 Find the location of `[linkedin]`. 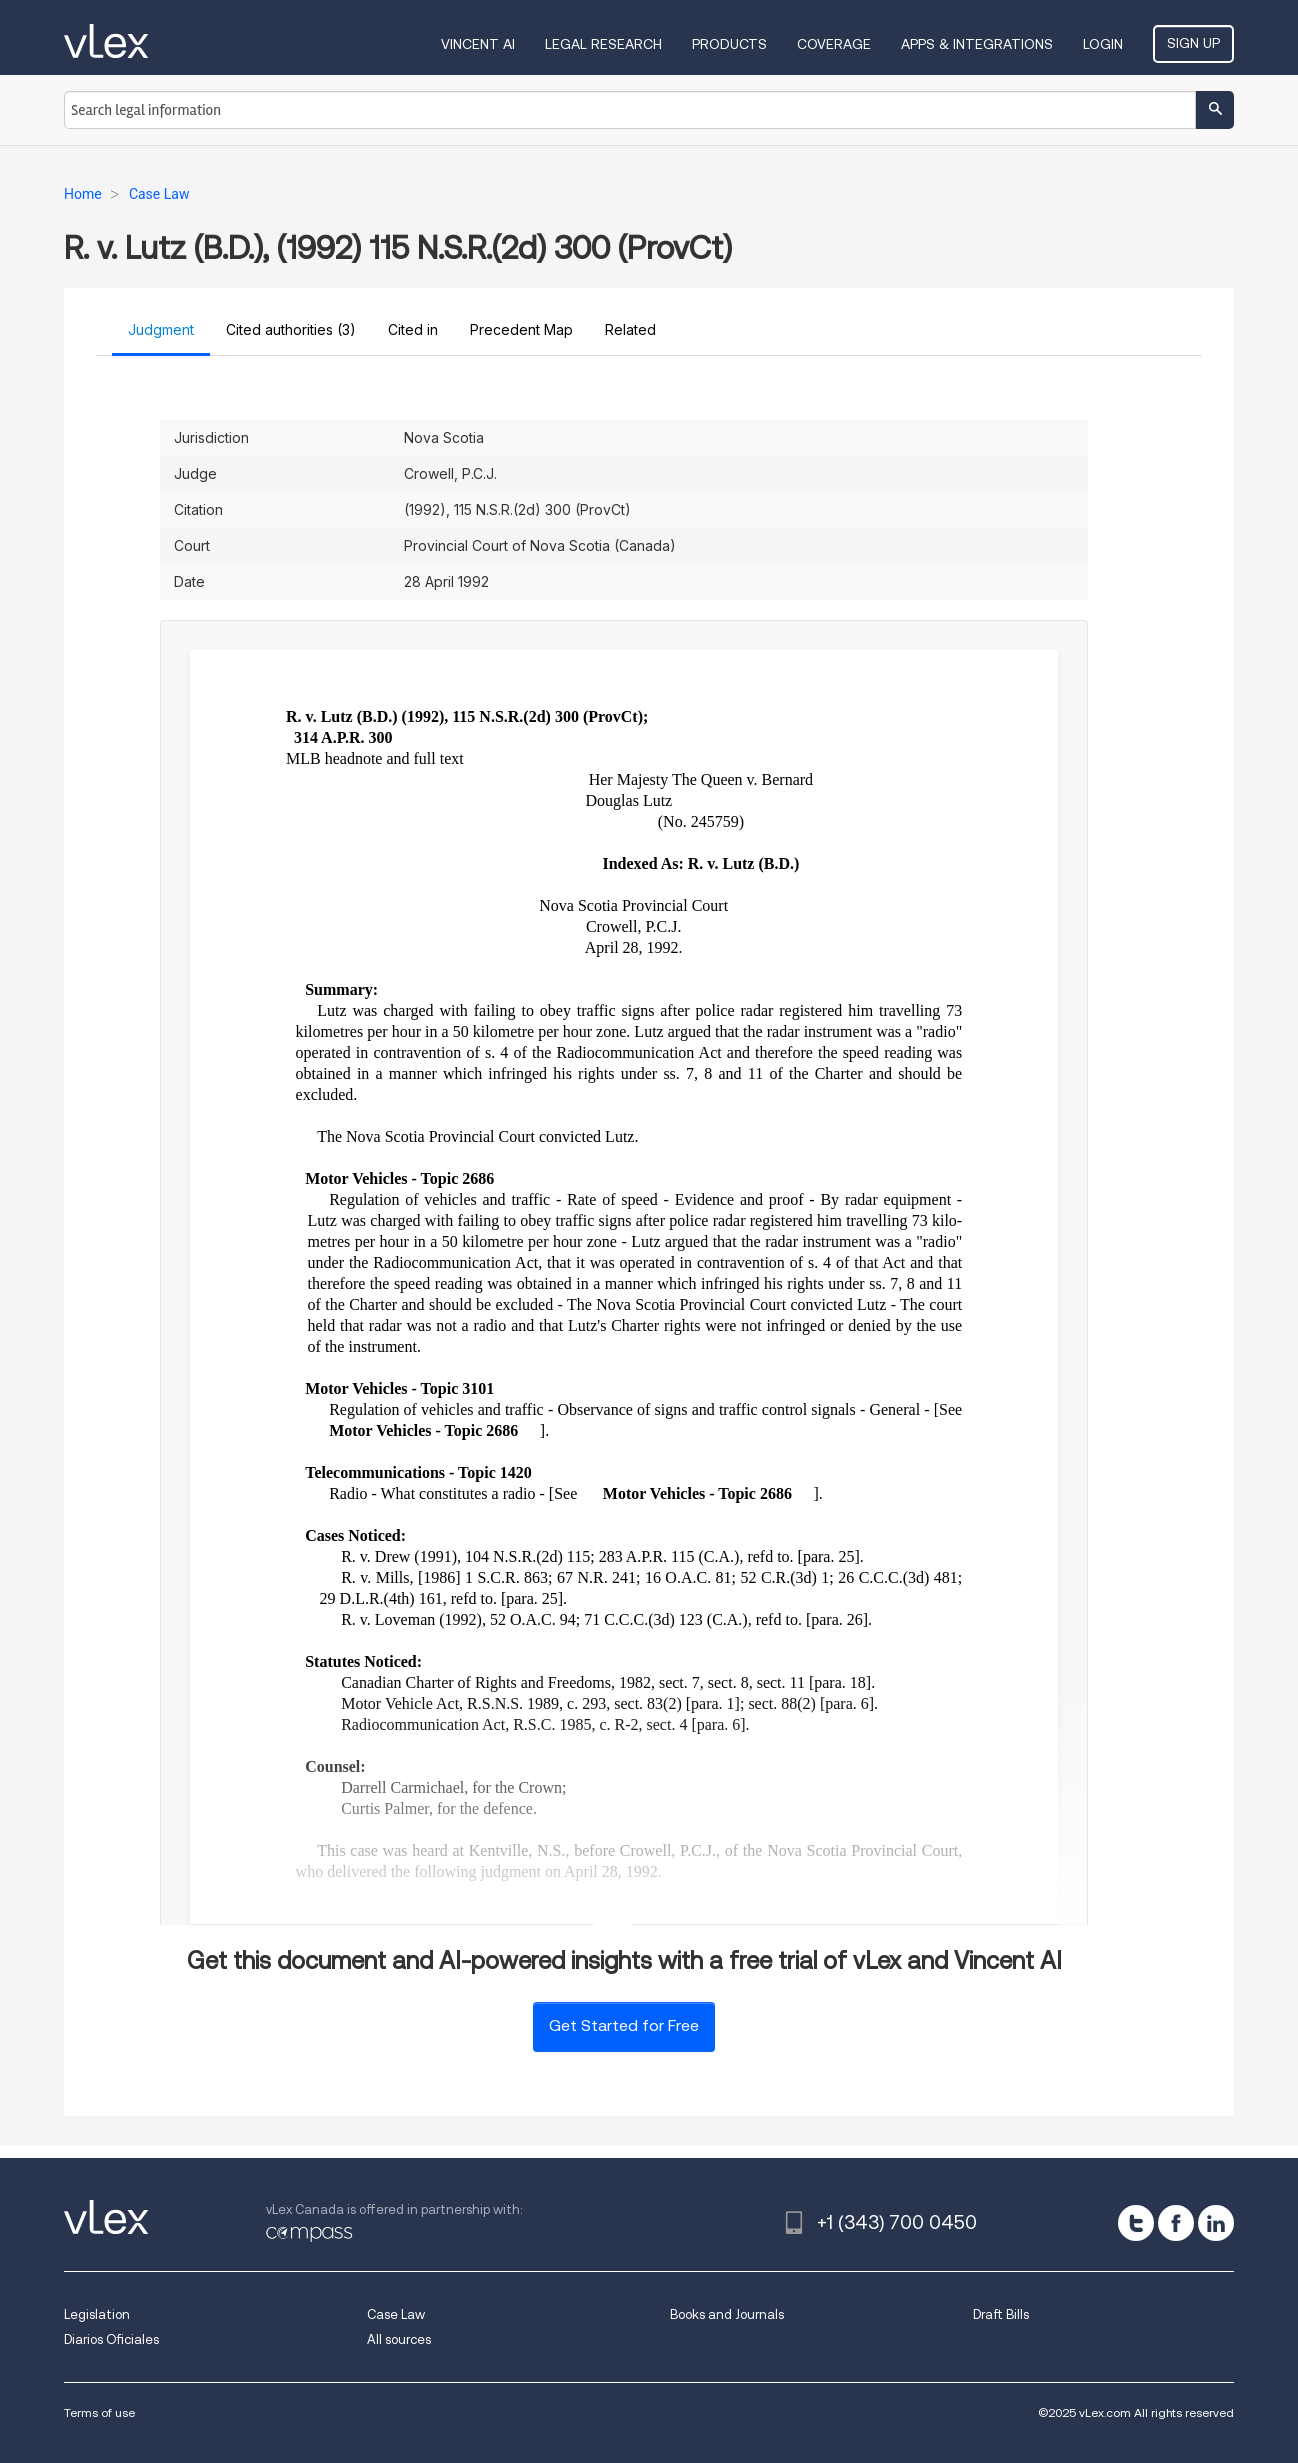

[linkedin] is located at coordinates (1216, 2223).